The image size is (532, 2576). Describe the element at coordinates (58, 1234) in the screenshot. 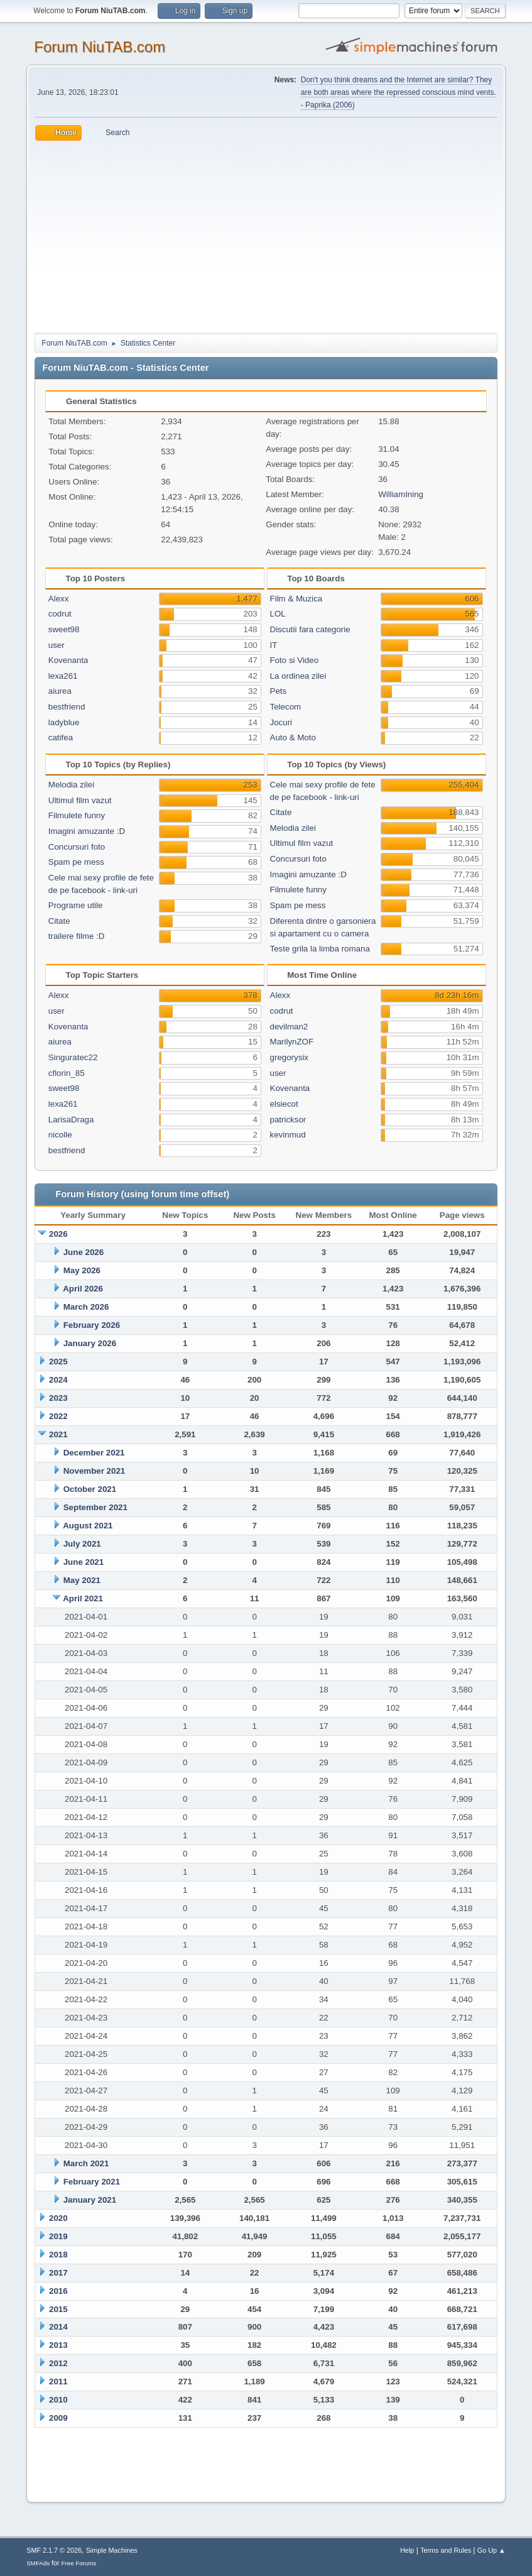

I see `2026` at that location.